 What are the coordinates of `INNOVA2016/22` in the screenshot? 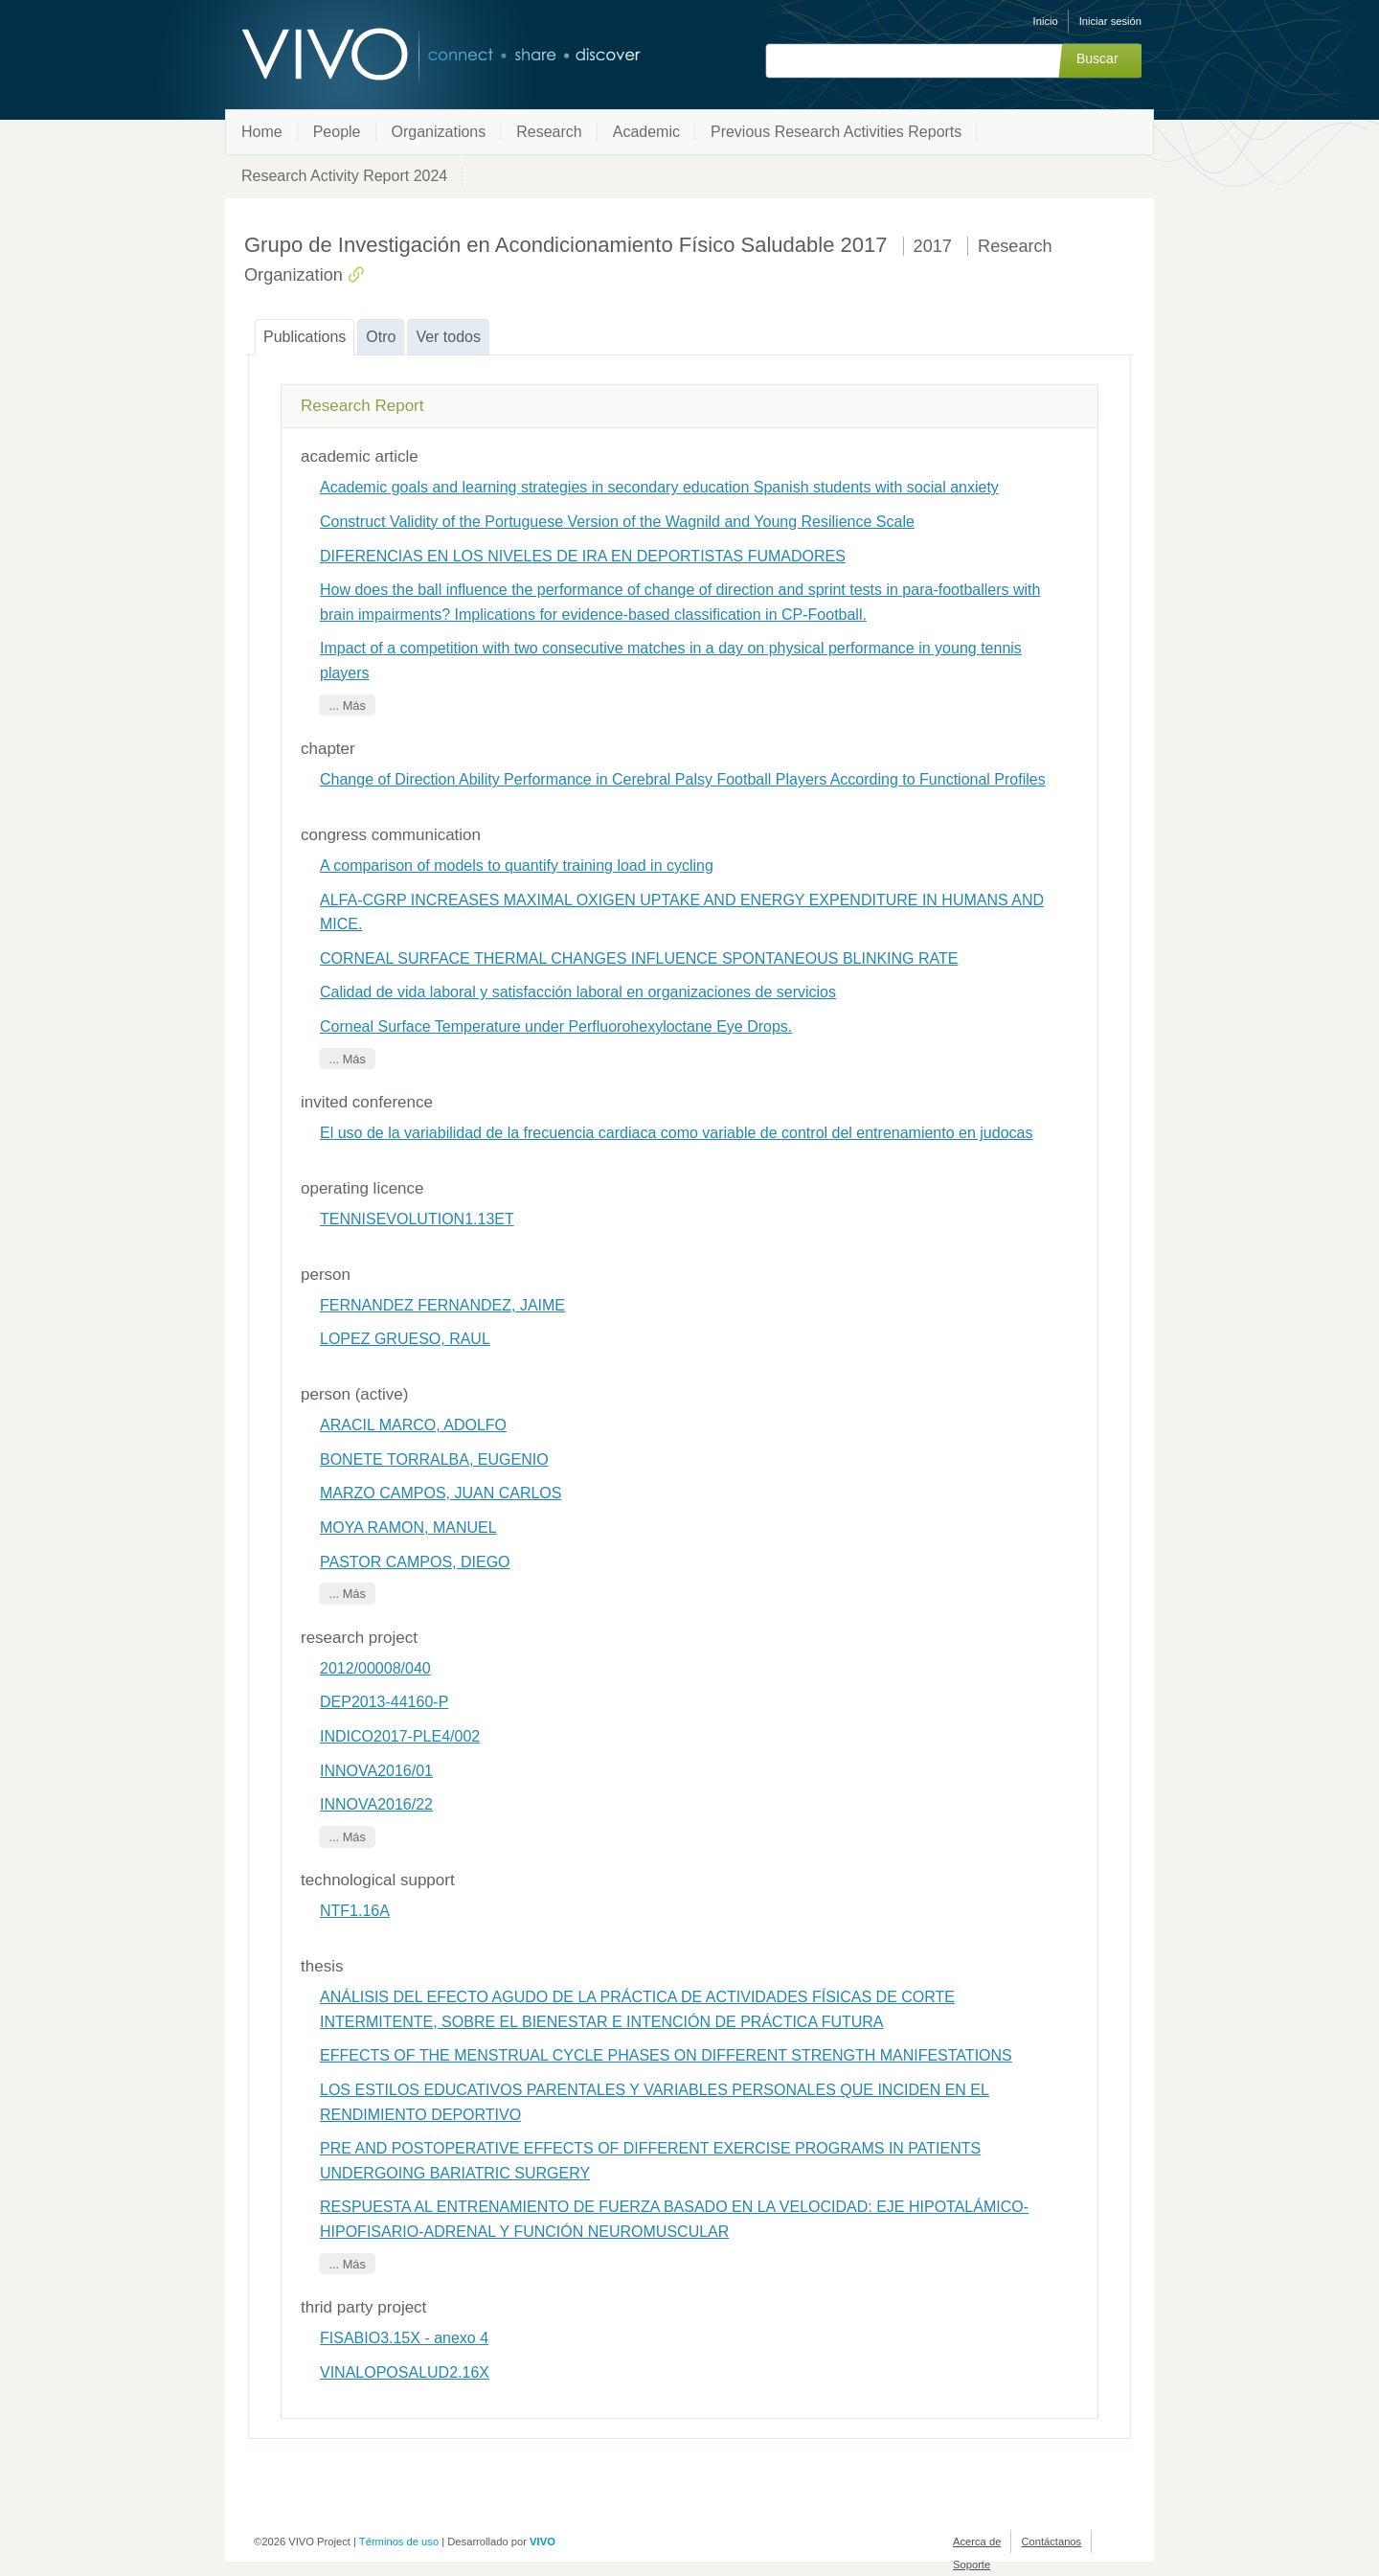 It's located at (376, 1804).